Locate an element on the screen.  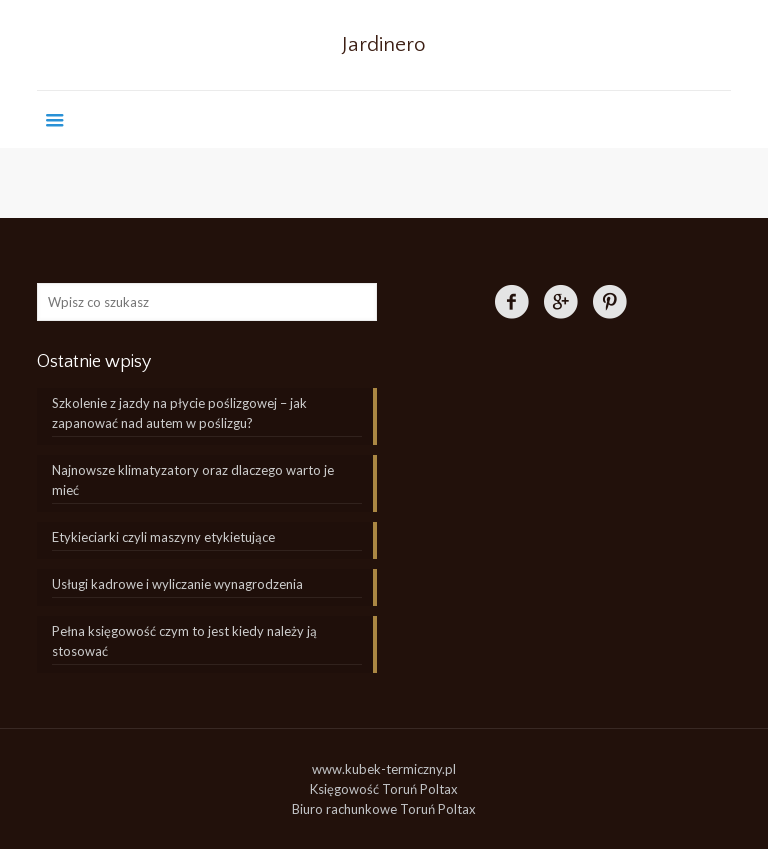
Szkolenie z jazdy na płycie poślizgowej – jak zapanować nad autem w poślizgu? is located at coordinates (179, 413).